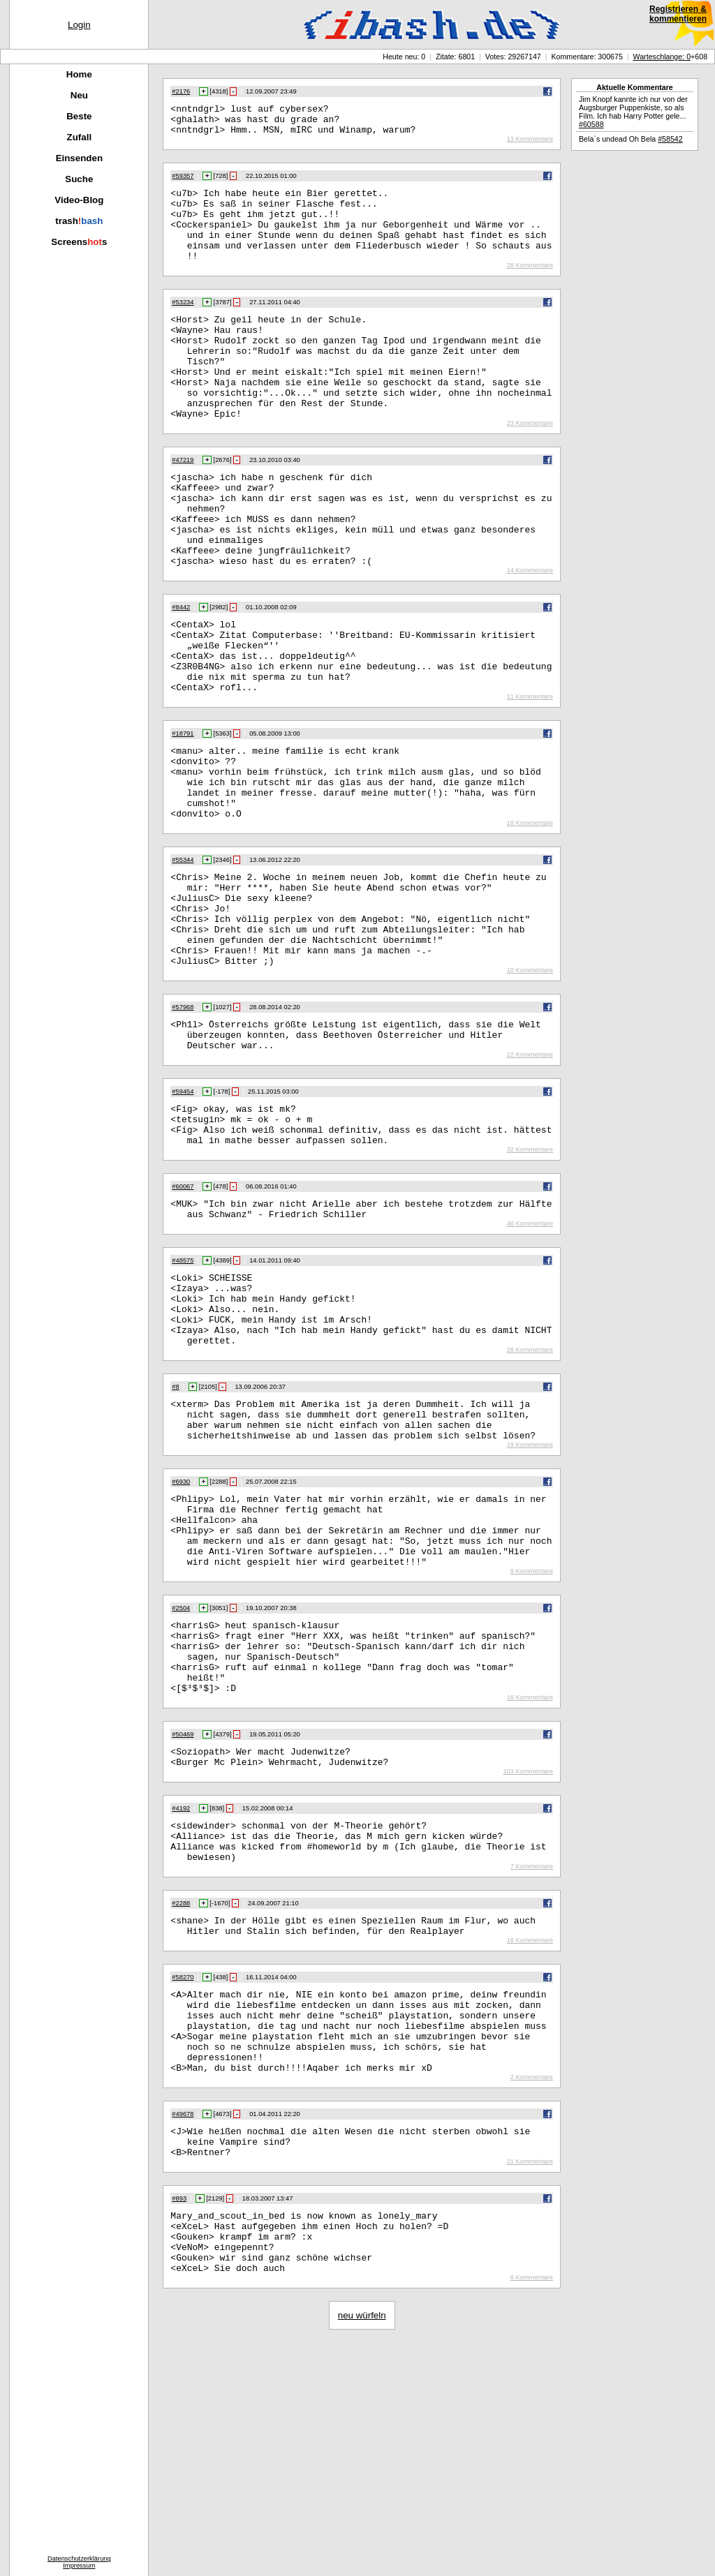 The width and height of the screenshot is (715, 2576). Describe the element at coordinates (528, 1955) in the screenshot. I see `103 Kommentare` at that location.